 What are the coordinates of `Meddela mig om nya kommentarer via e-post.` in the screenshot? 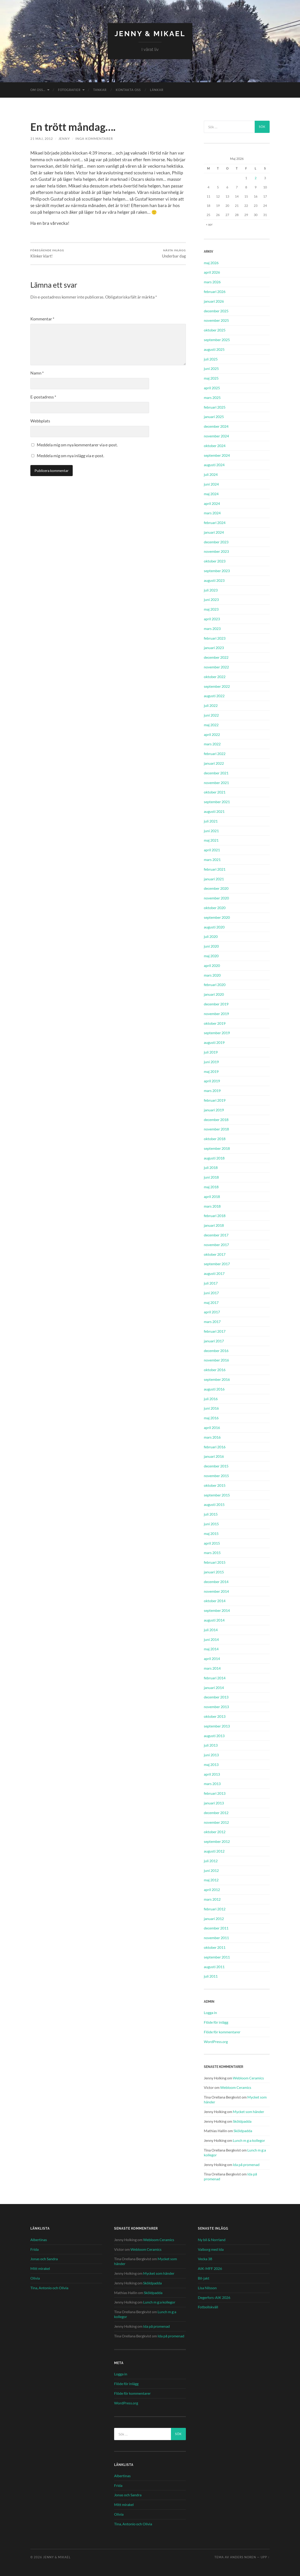 It's located at (77, 444).